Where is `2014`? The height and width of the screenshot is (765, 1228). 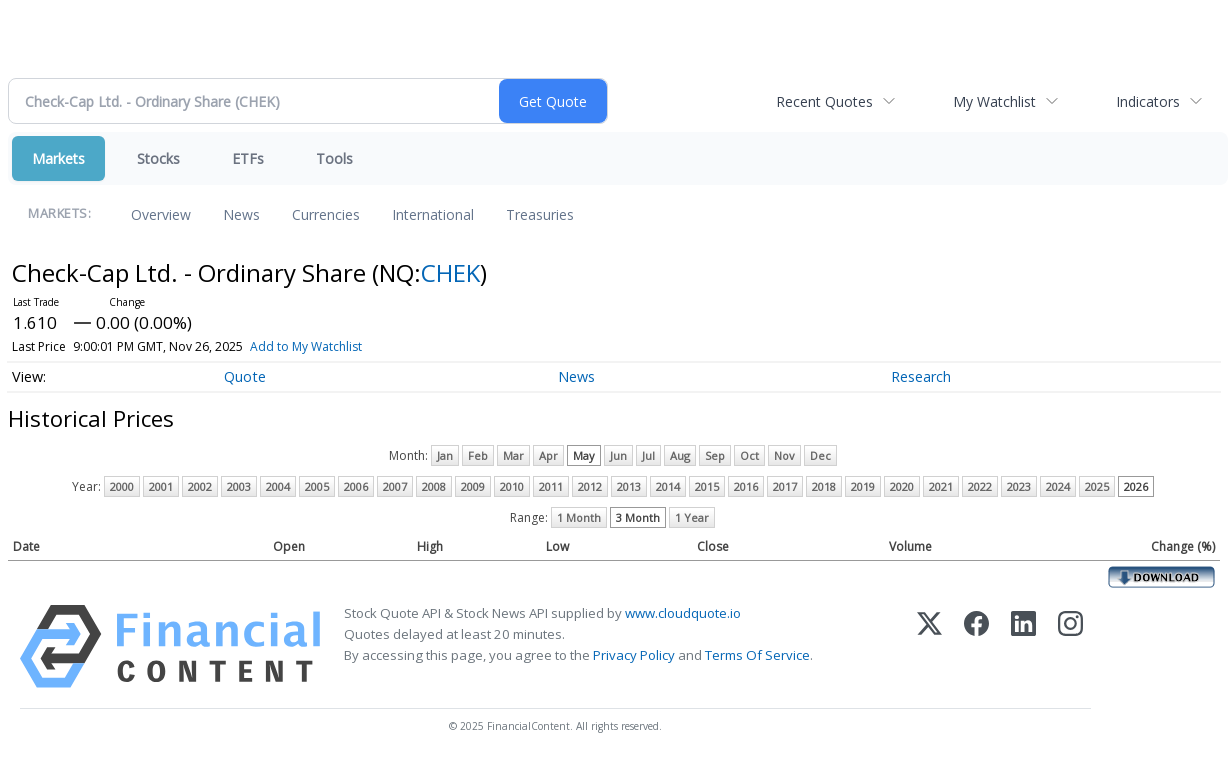
2014 is located at coordinates (668, 486).